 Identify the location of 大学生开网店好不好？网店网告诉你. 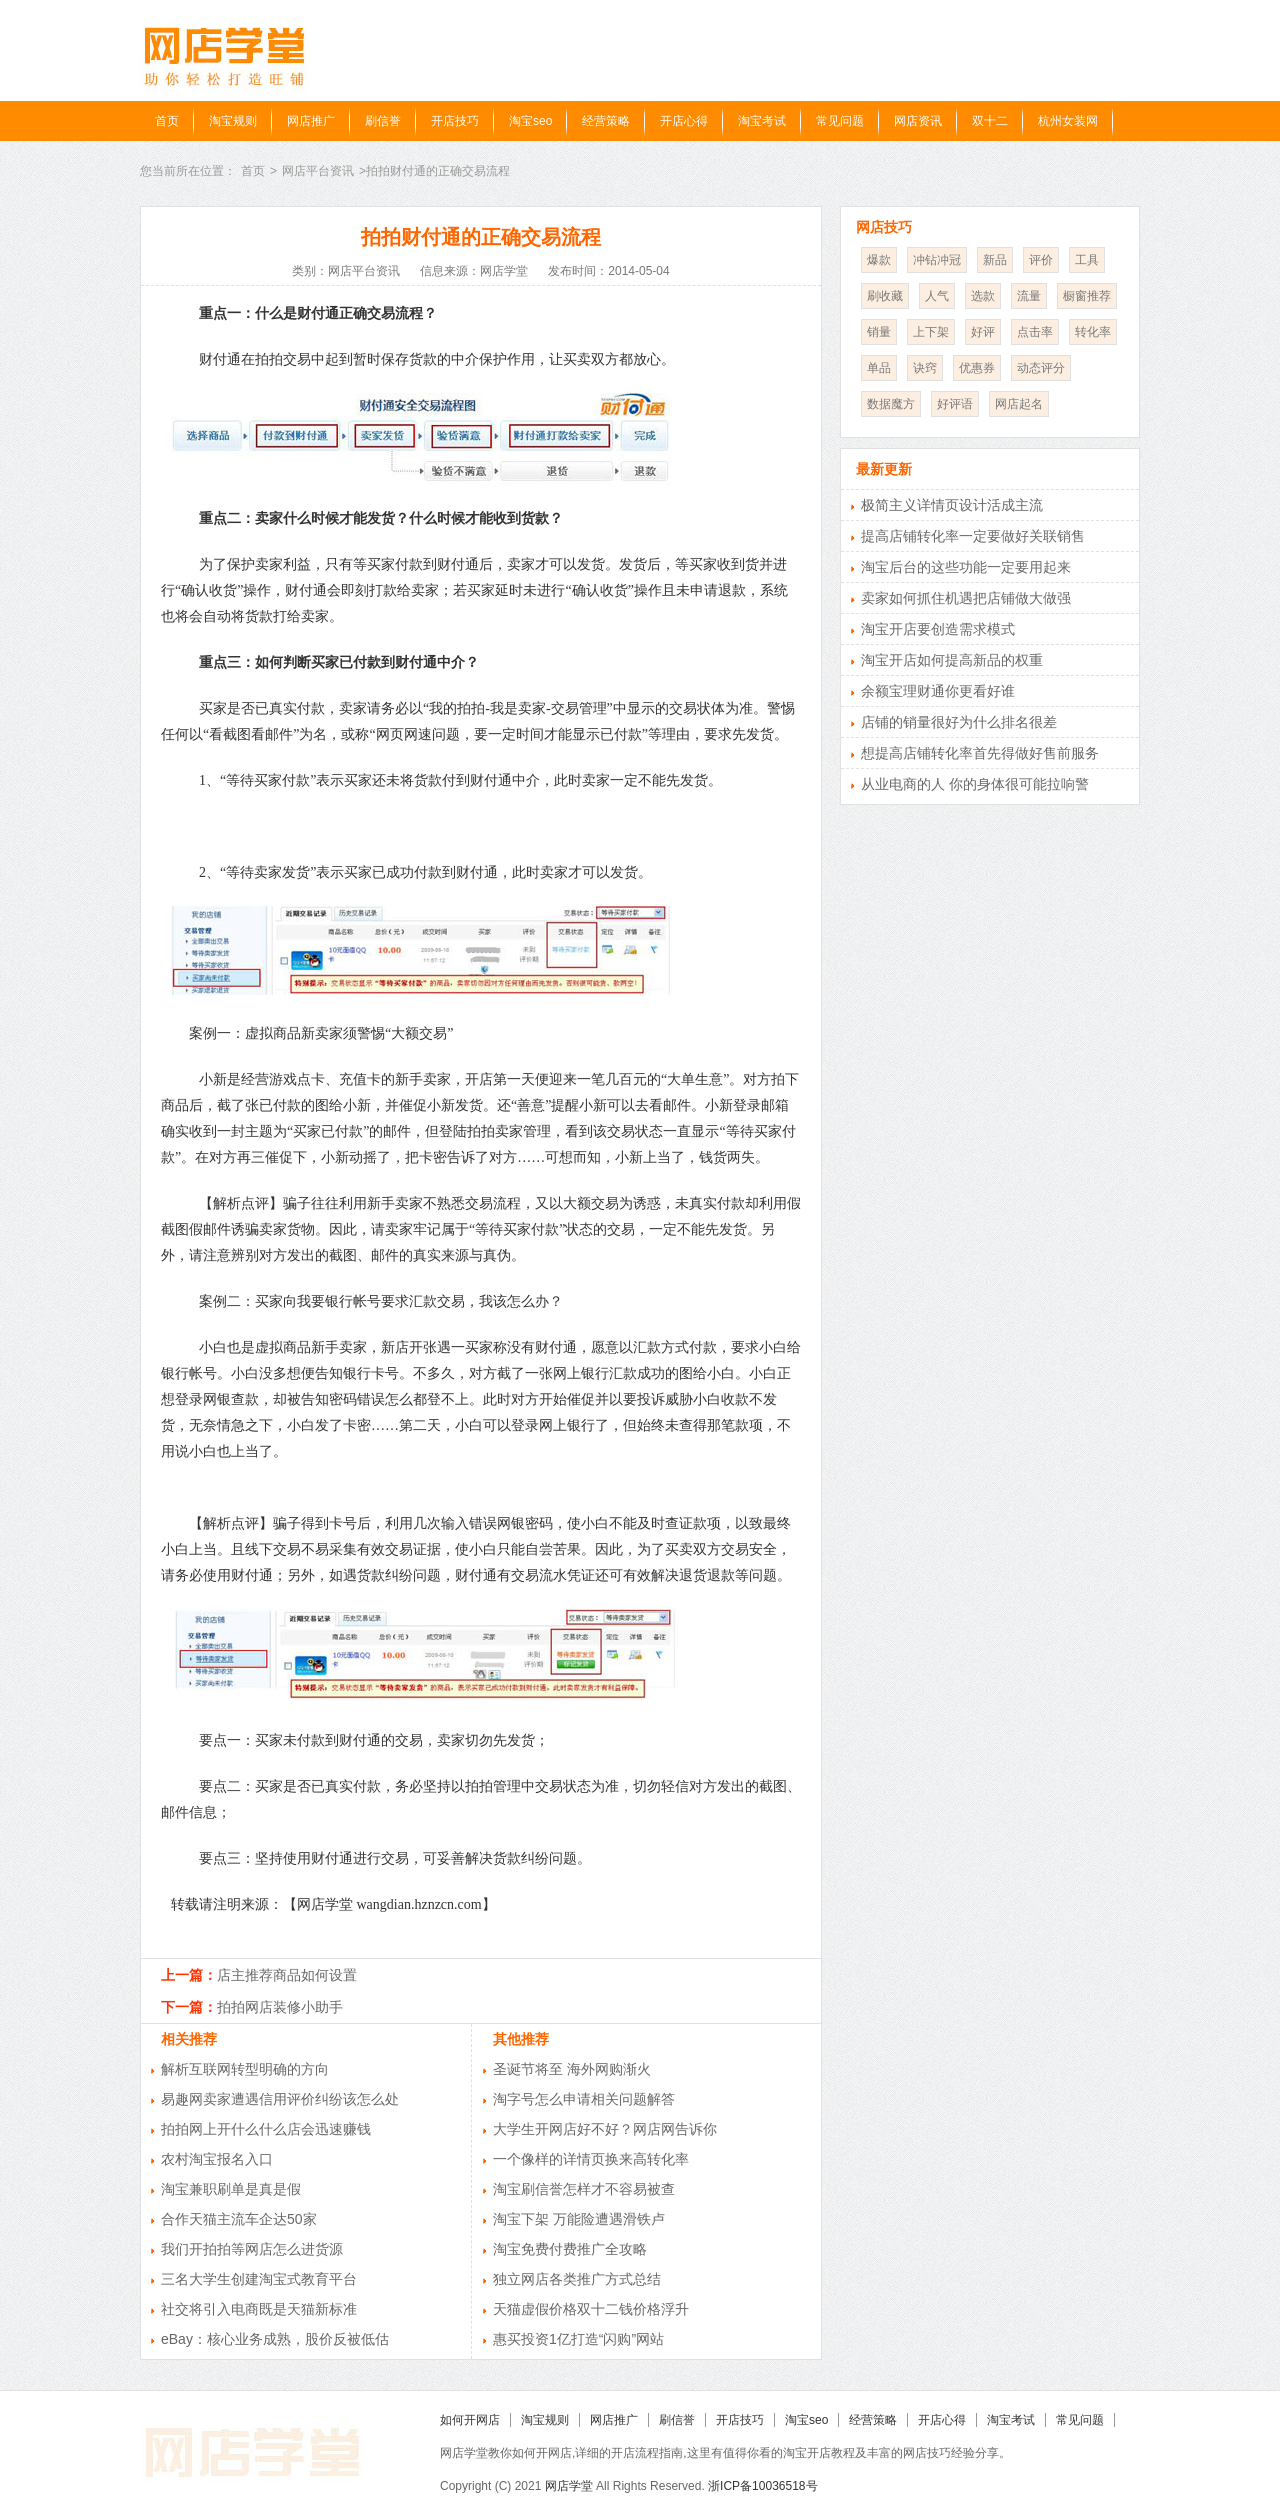
(605, 2129).